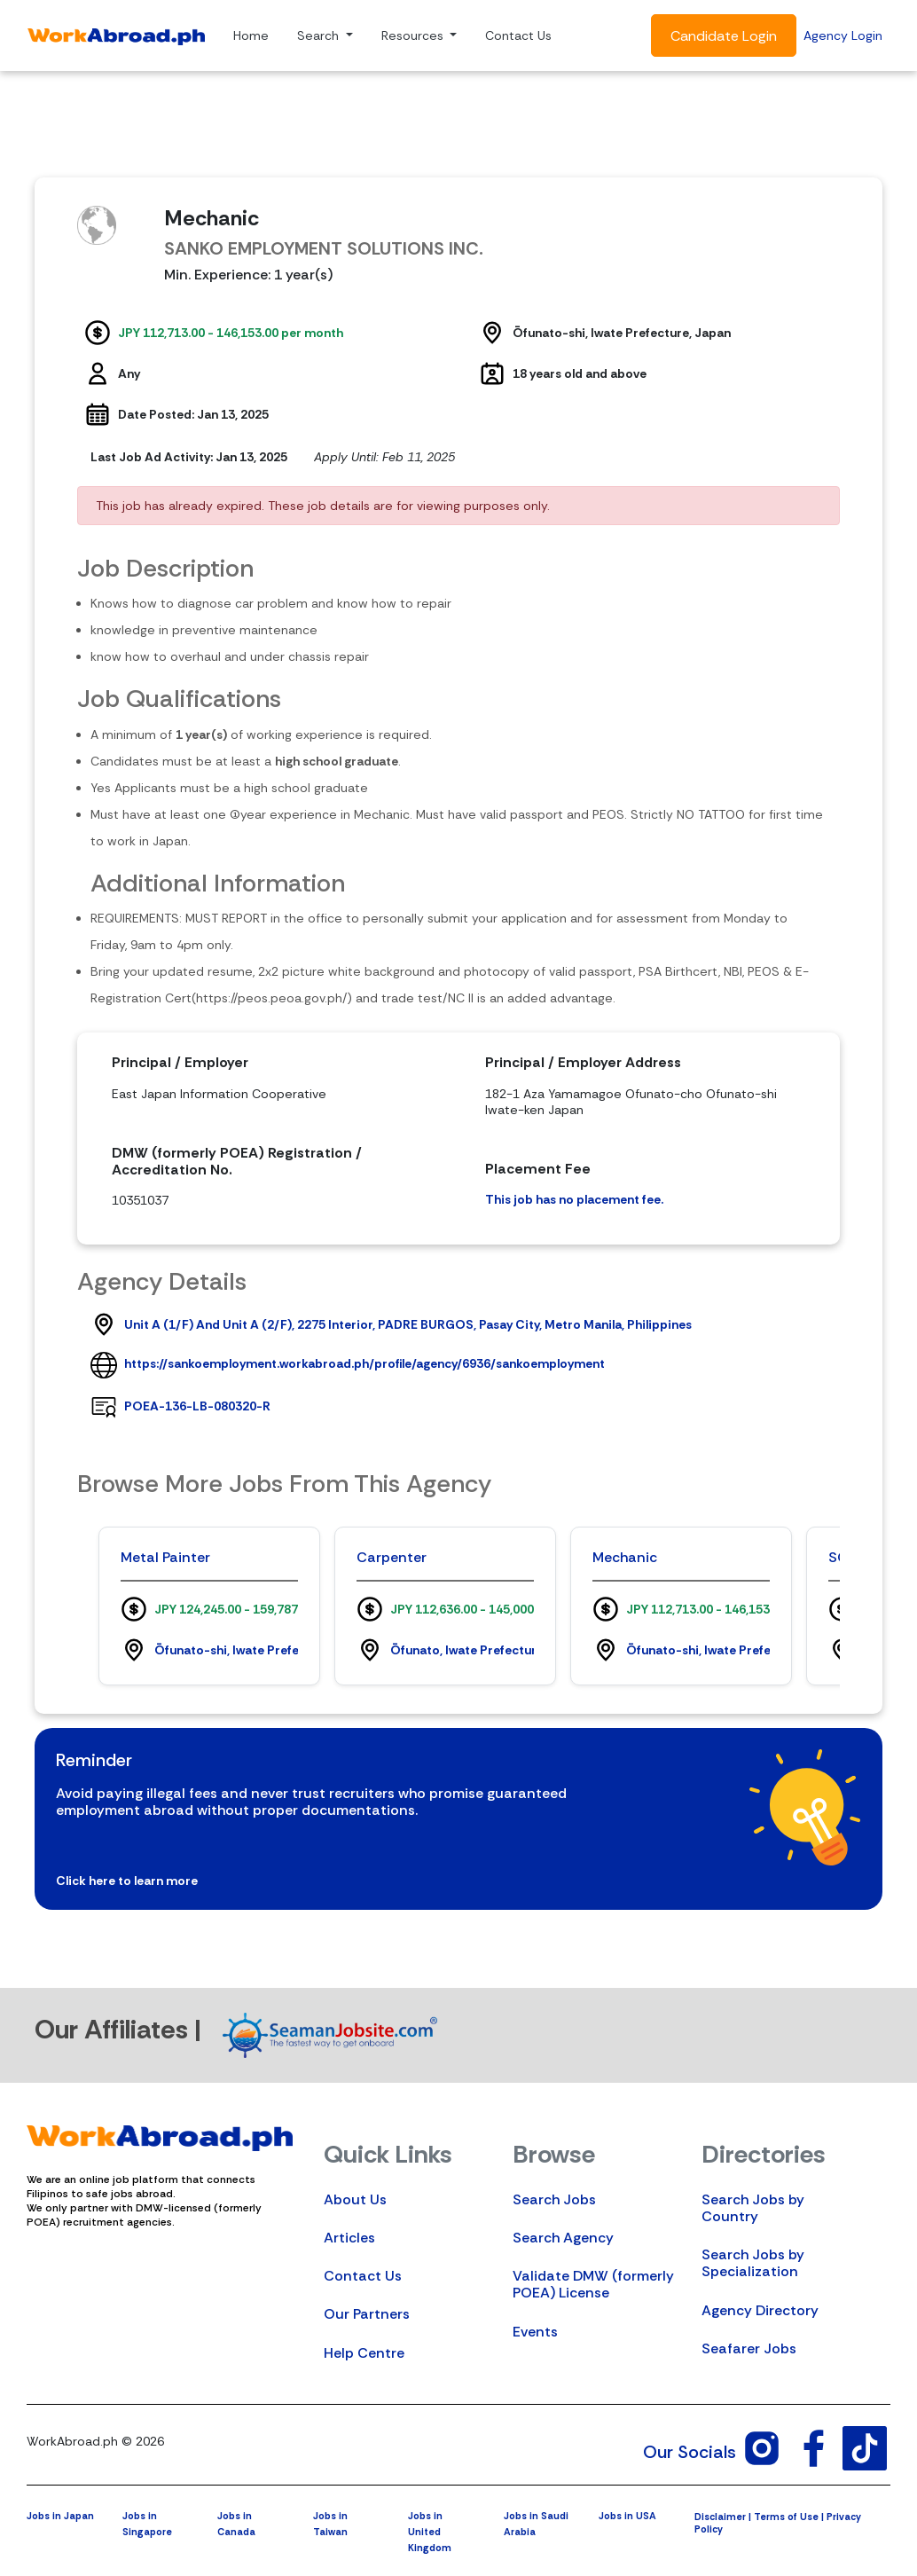 The height and width of the screenshot is (2576, 917). Describe the element at coordinates (752, 2263) in the screenshot. I see `Search Jobs by Specialization` at that location.